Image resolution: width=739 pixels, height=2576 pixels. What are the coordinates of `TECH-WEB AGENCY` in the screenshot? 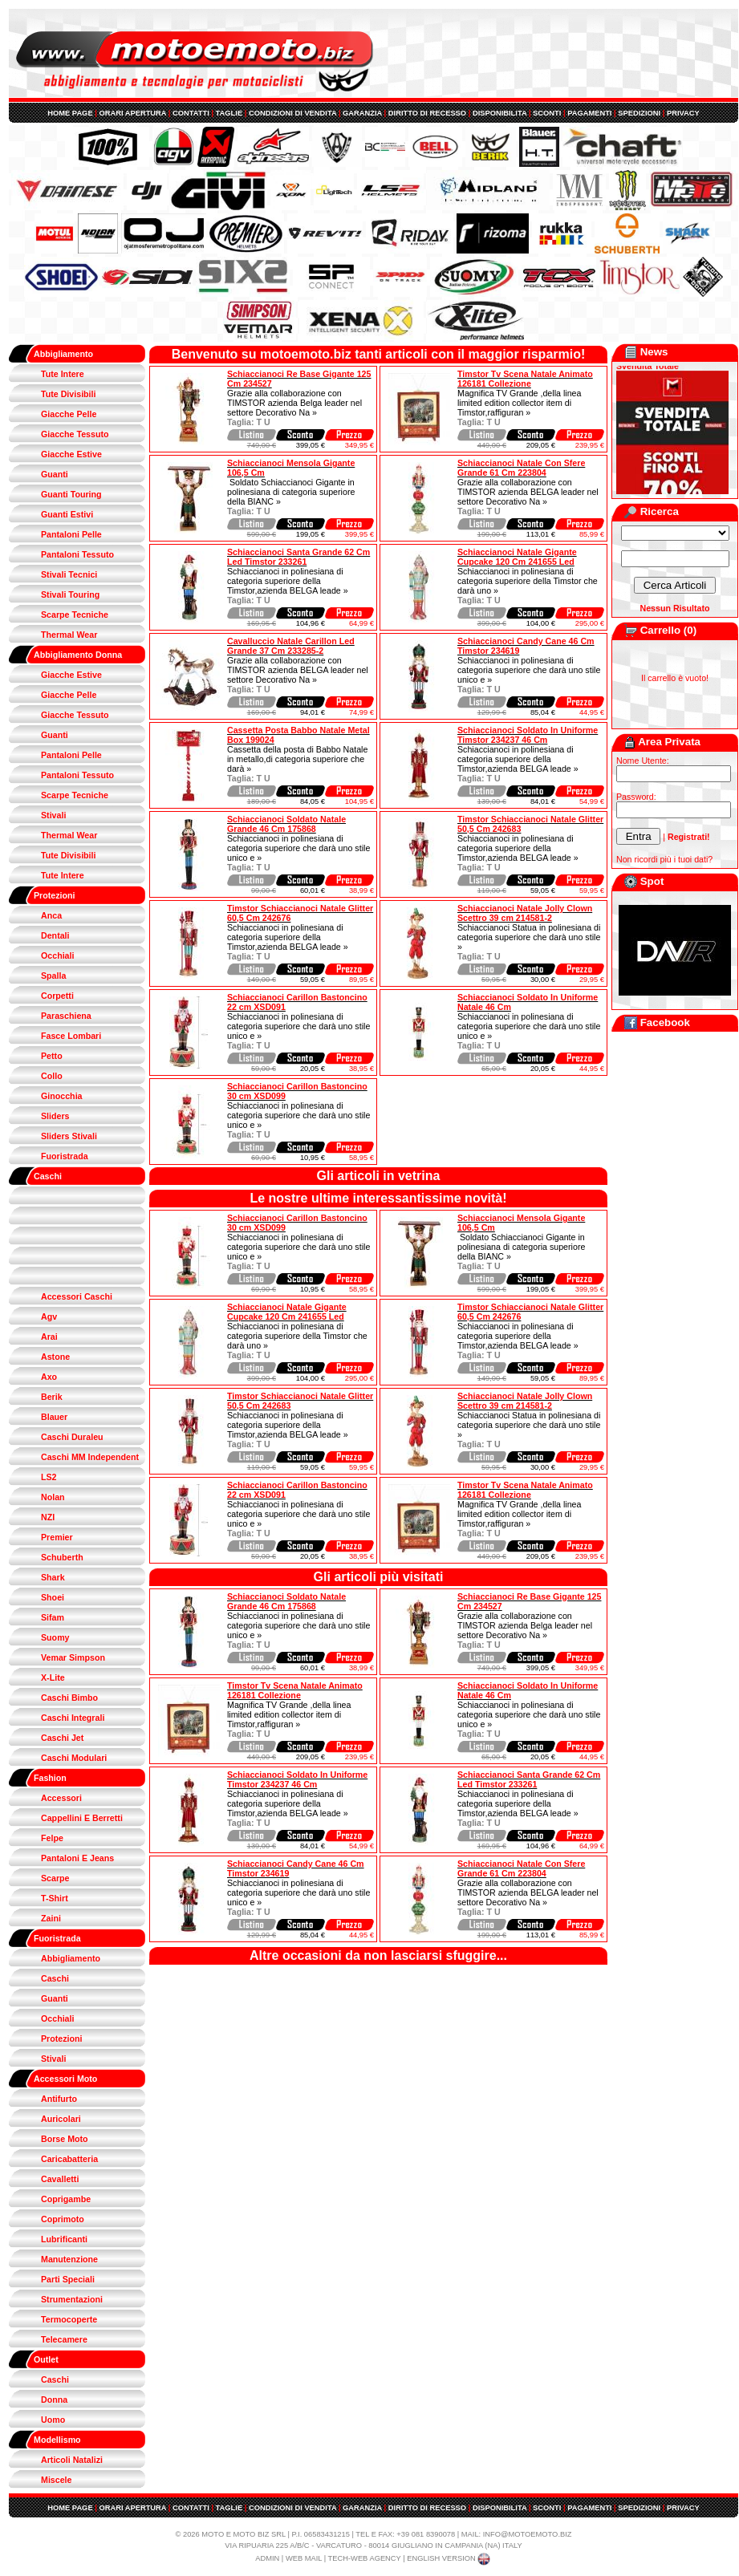 It's located at (364, 2558).